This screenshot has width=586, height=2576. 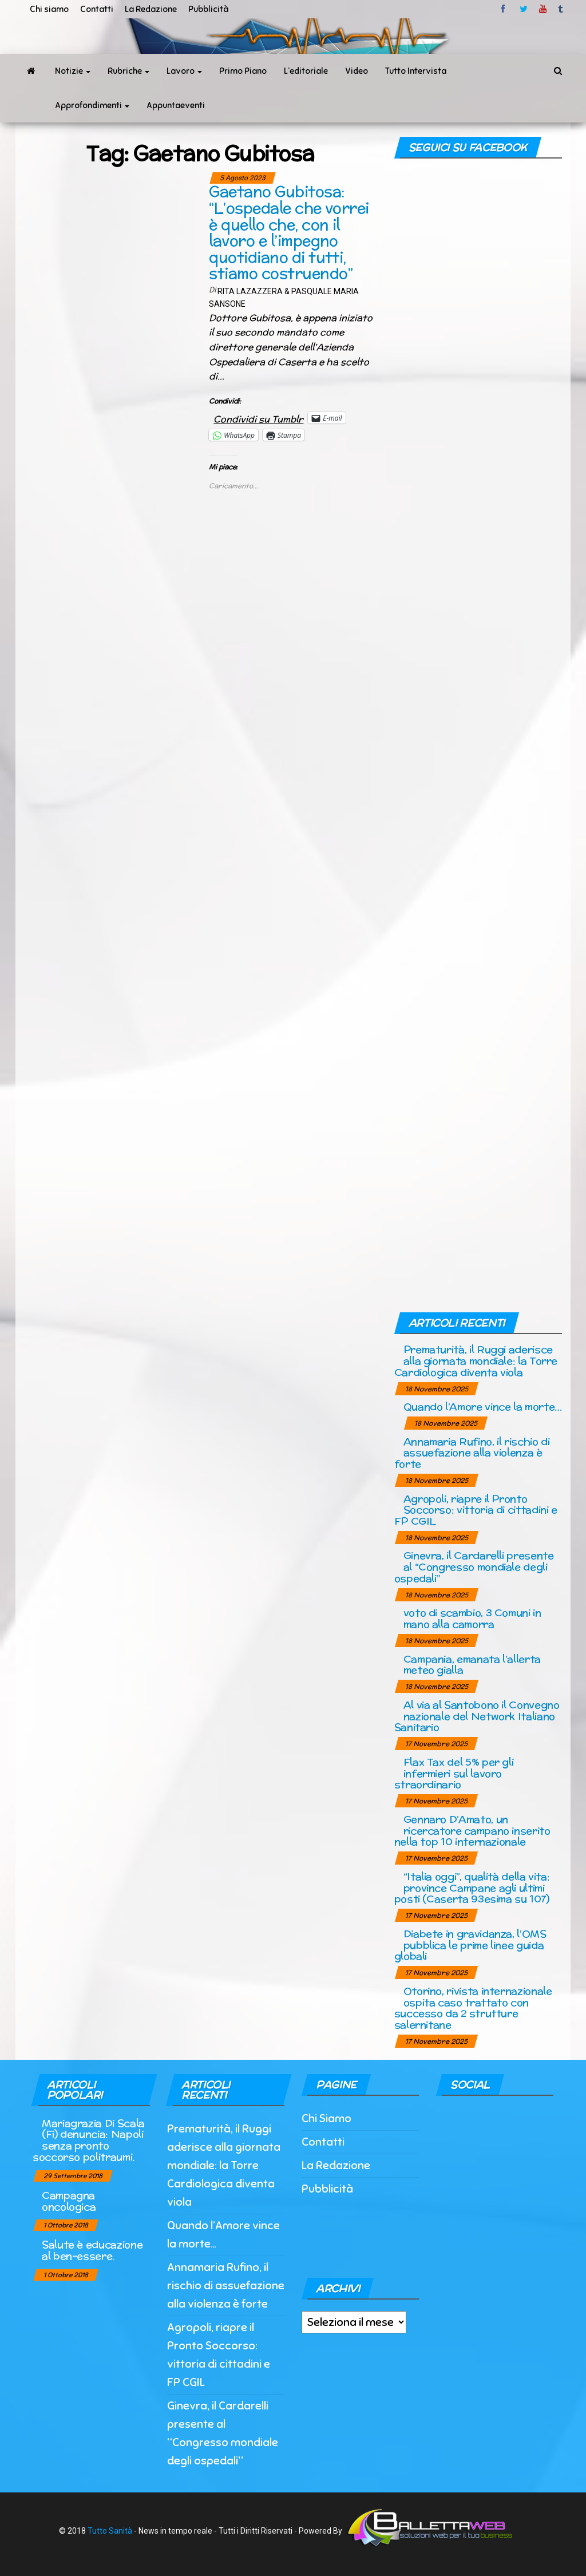 What do you see at coordinates (128, 71) in the screenshot?
I see `Rubriche` at bounding box center [128, 71].